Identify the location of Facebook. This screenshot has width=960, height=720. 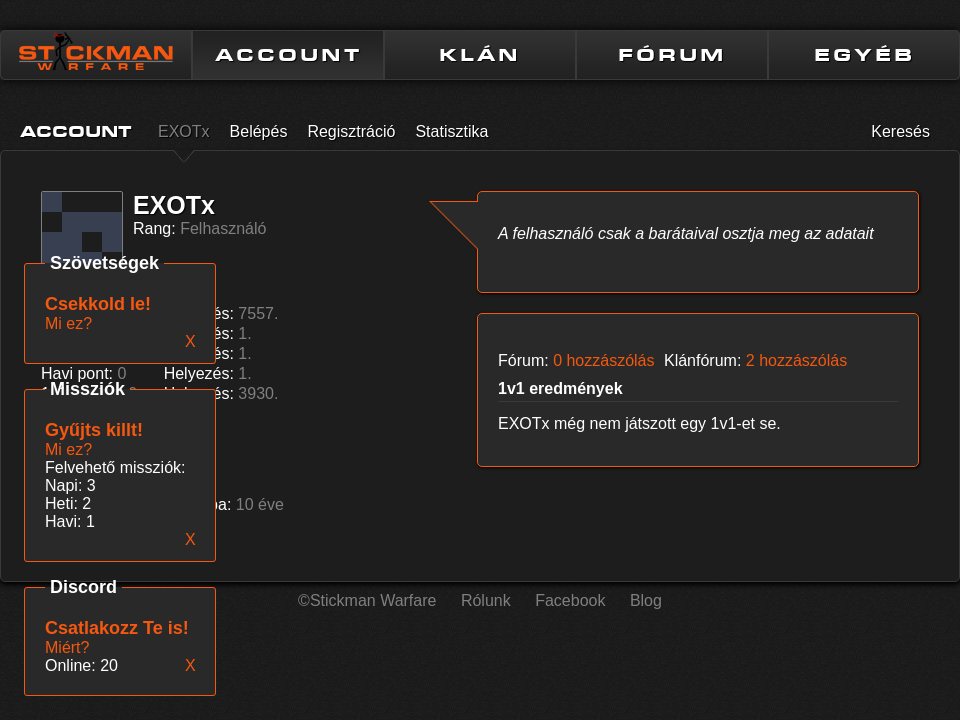
(570, 600).